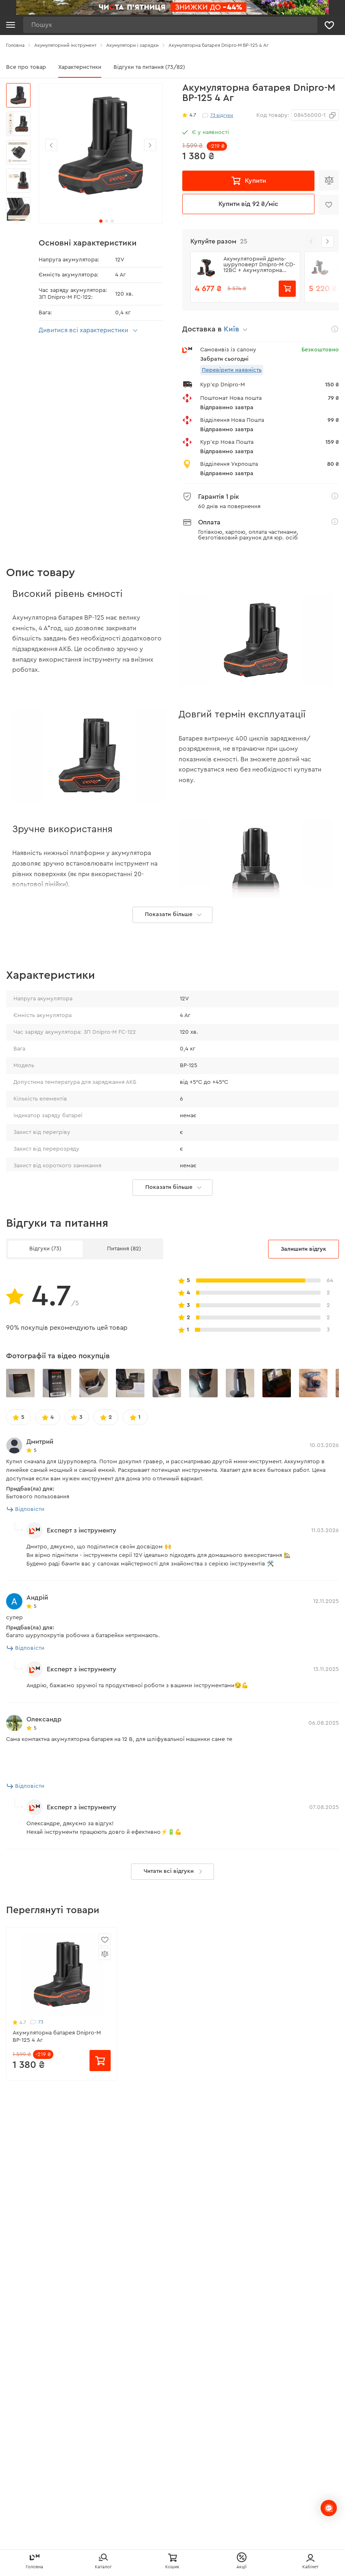 This screenshot has height=2576, width=345. I want to click on Відповісти, so click(25, 1640).